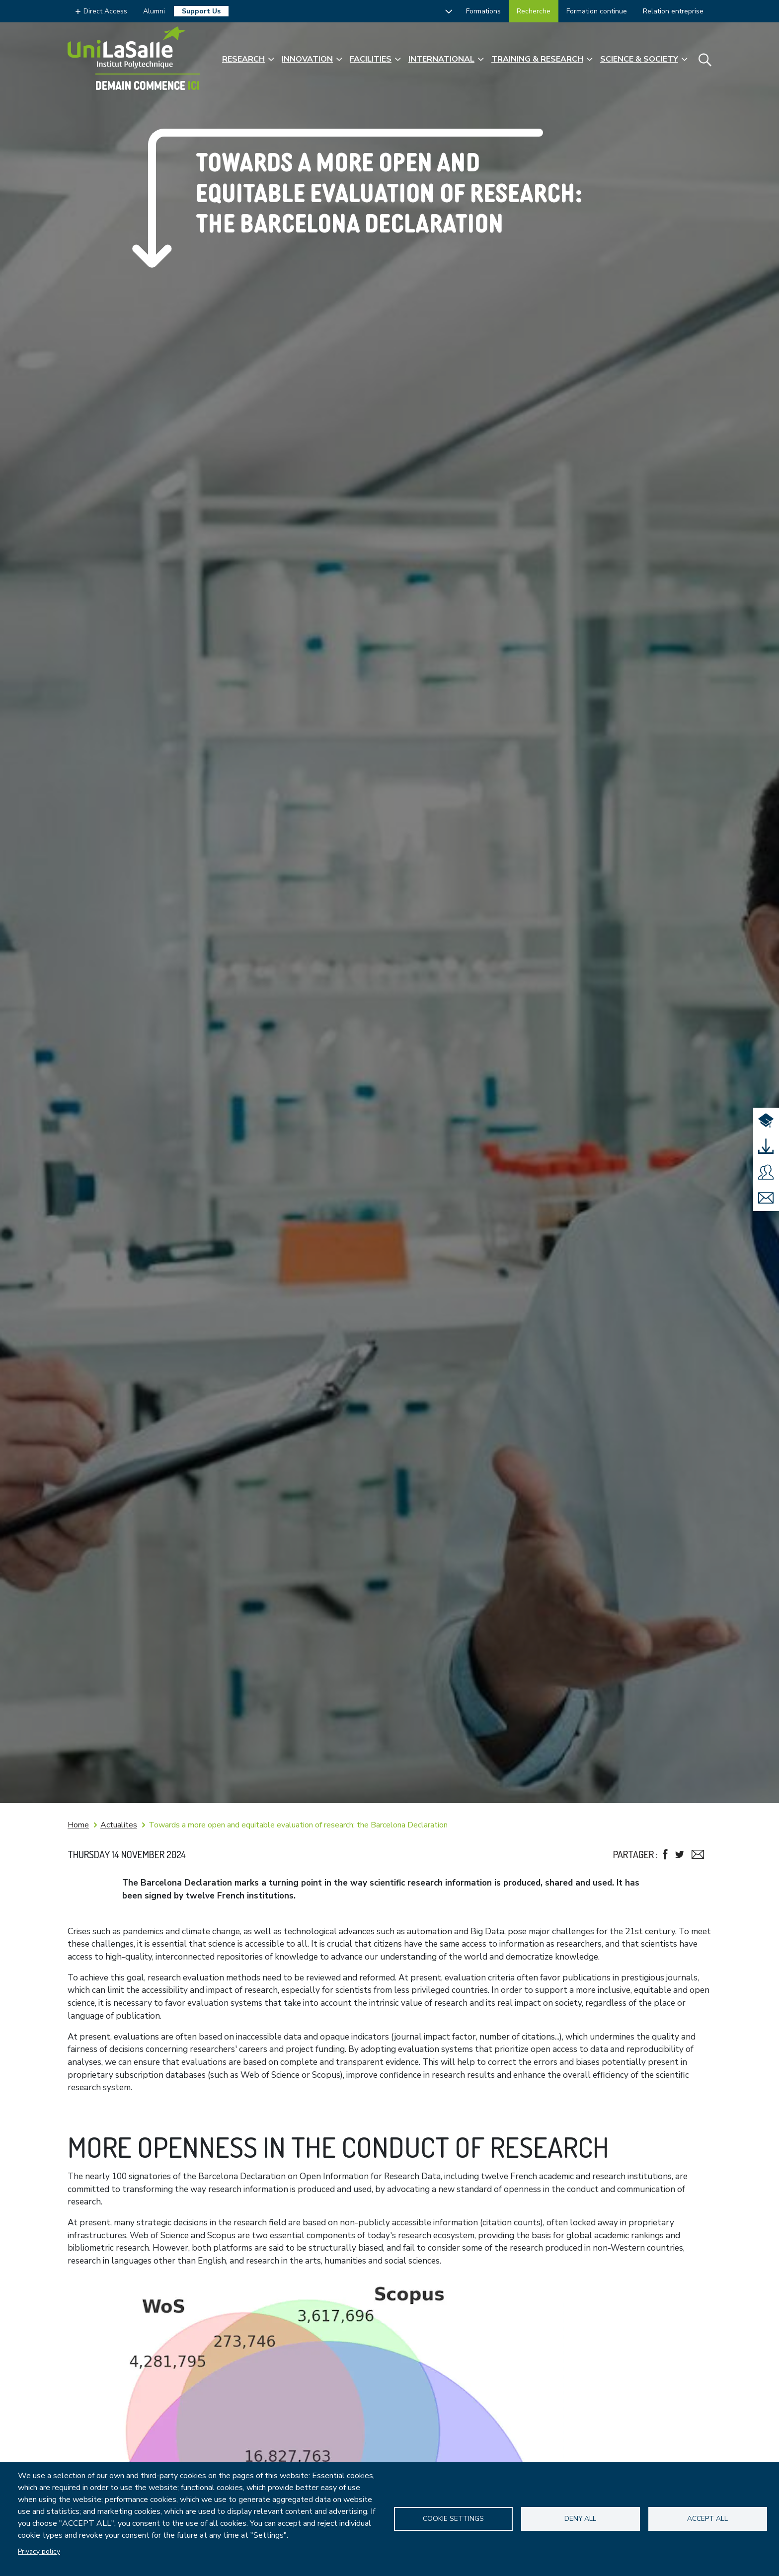 Image resolution: width=779 pixels, height=2576 pixels. I want to click on Innovation, so click(307, 59).